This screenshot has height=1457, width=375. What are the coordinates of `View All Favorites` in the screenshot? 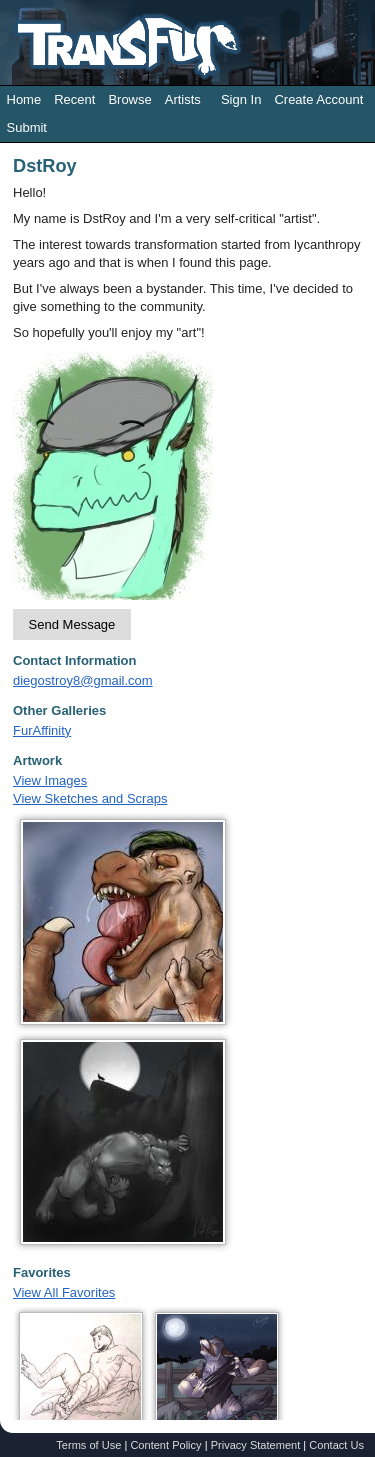 It's located at (64, 1292).